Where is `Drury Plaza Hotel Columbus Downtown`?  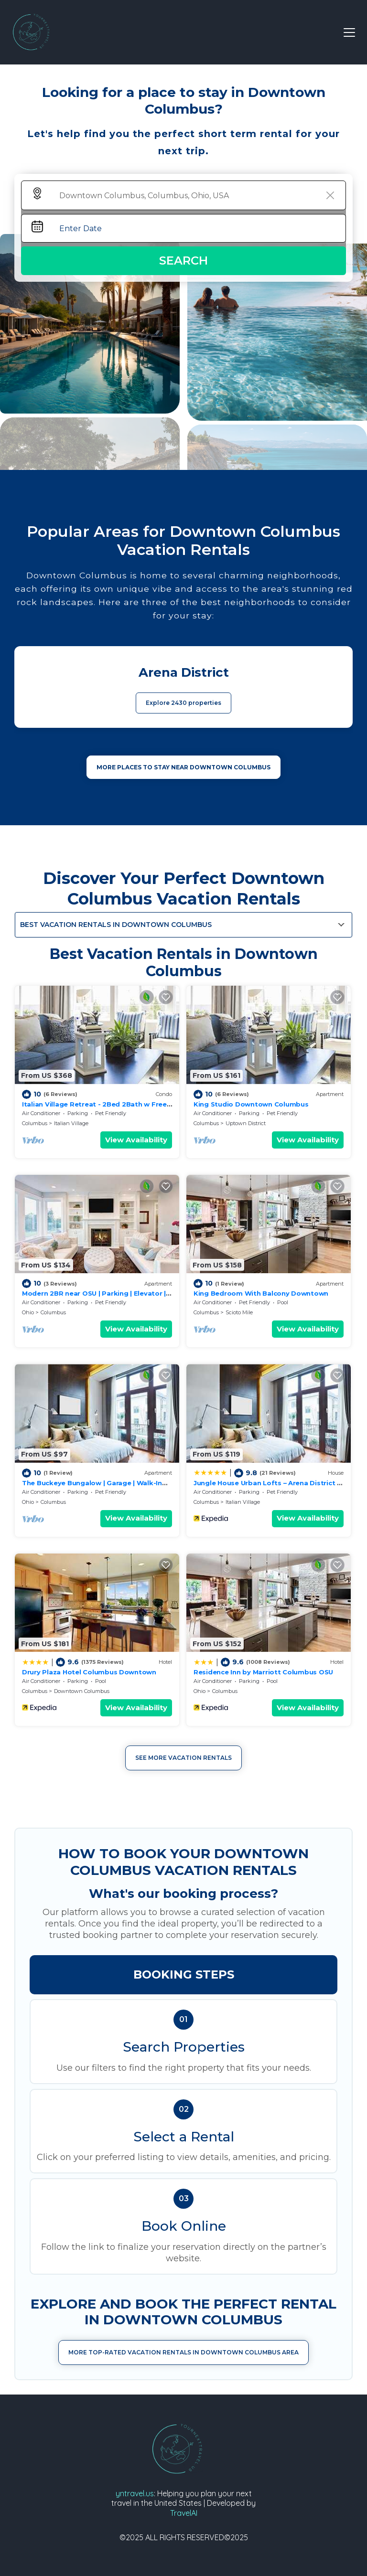
Drury Plaza Hotel Columbus Downtown is located at coordinates (89, 1672).